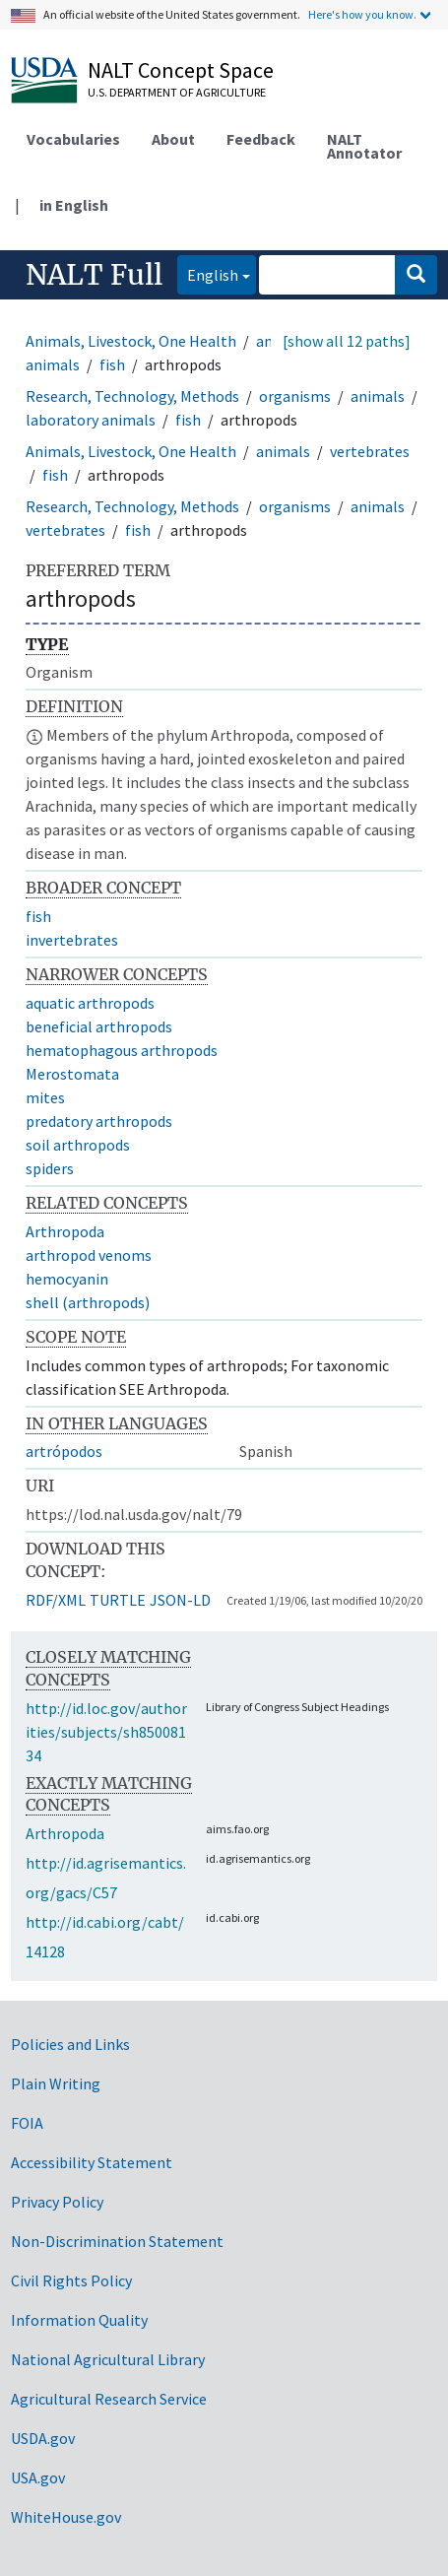  Describe the element at coordinates (181, 70) in the screenshot. I see `NALT Concept Space` at that location.